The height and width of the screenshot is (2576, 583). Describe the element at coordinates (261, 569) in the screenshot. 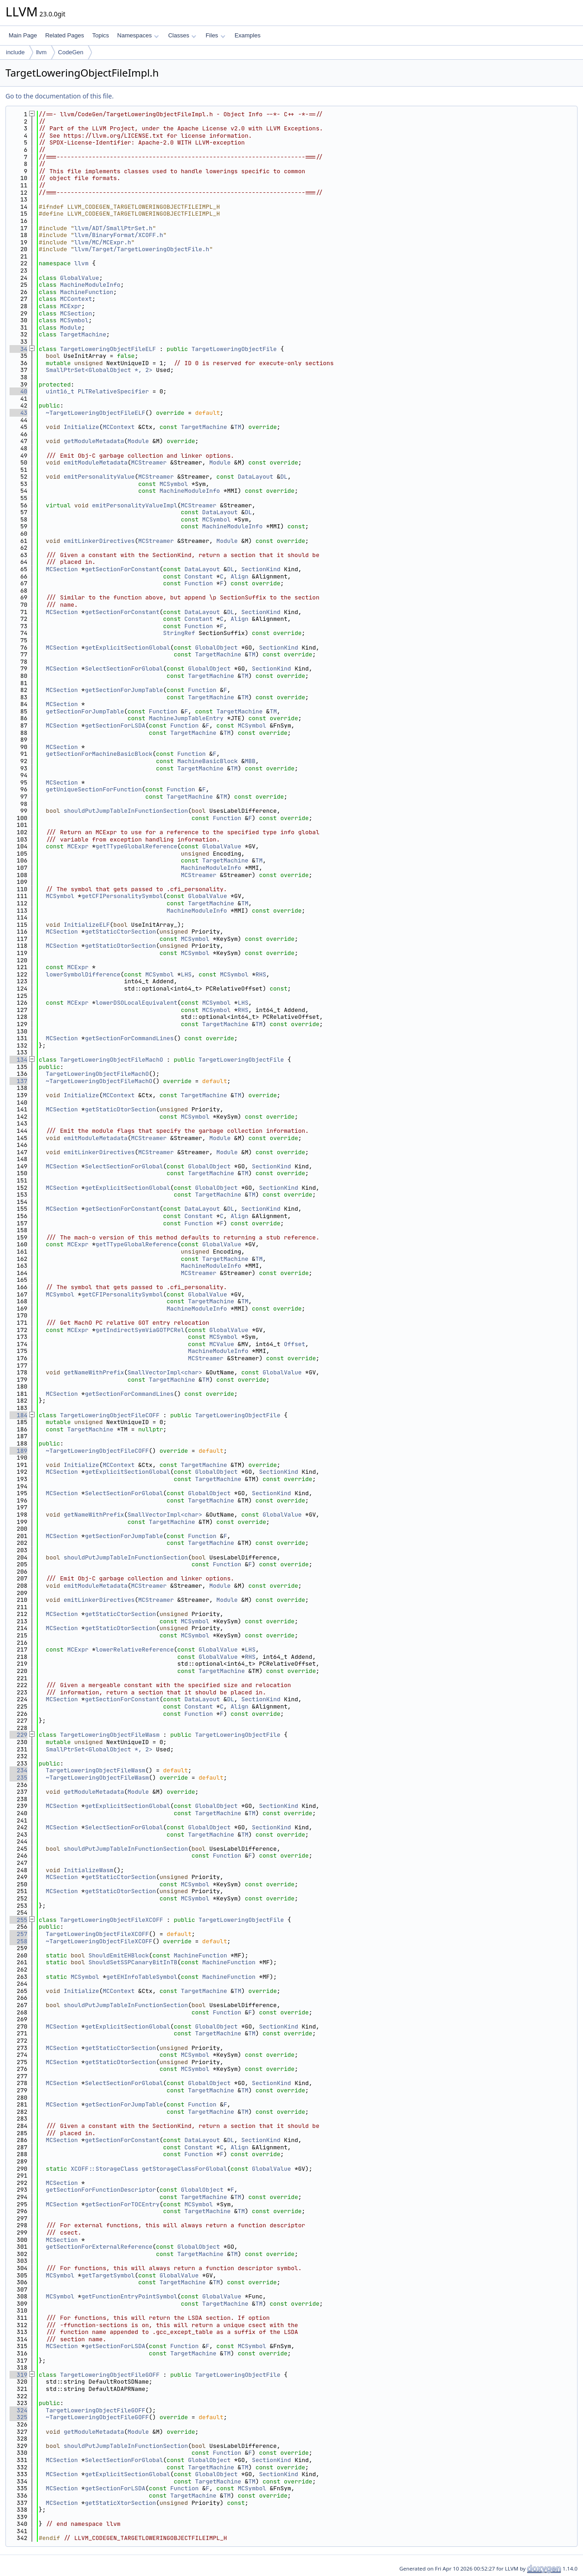

I see `SectionKind` at that location.